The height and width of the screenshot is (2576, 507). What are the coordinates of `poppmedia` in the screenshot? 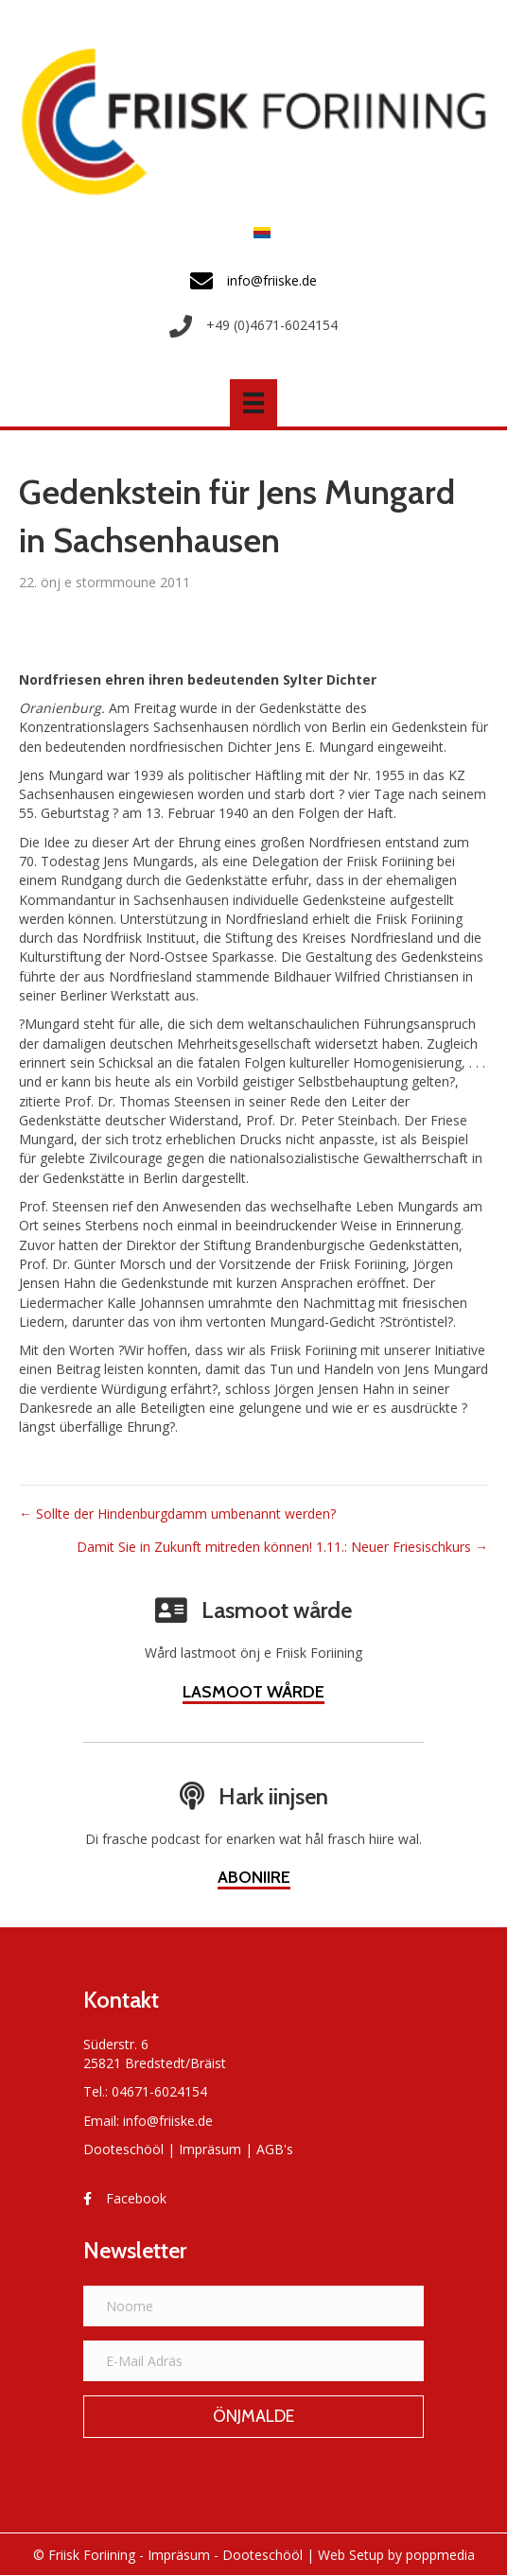 It's located at (440, 2555).